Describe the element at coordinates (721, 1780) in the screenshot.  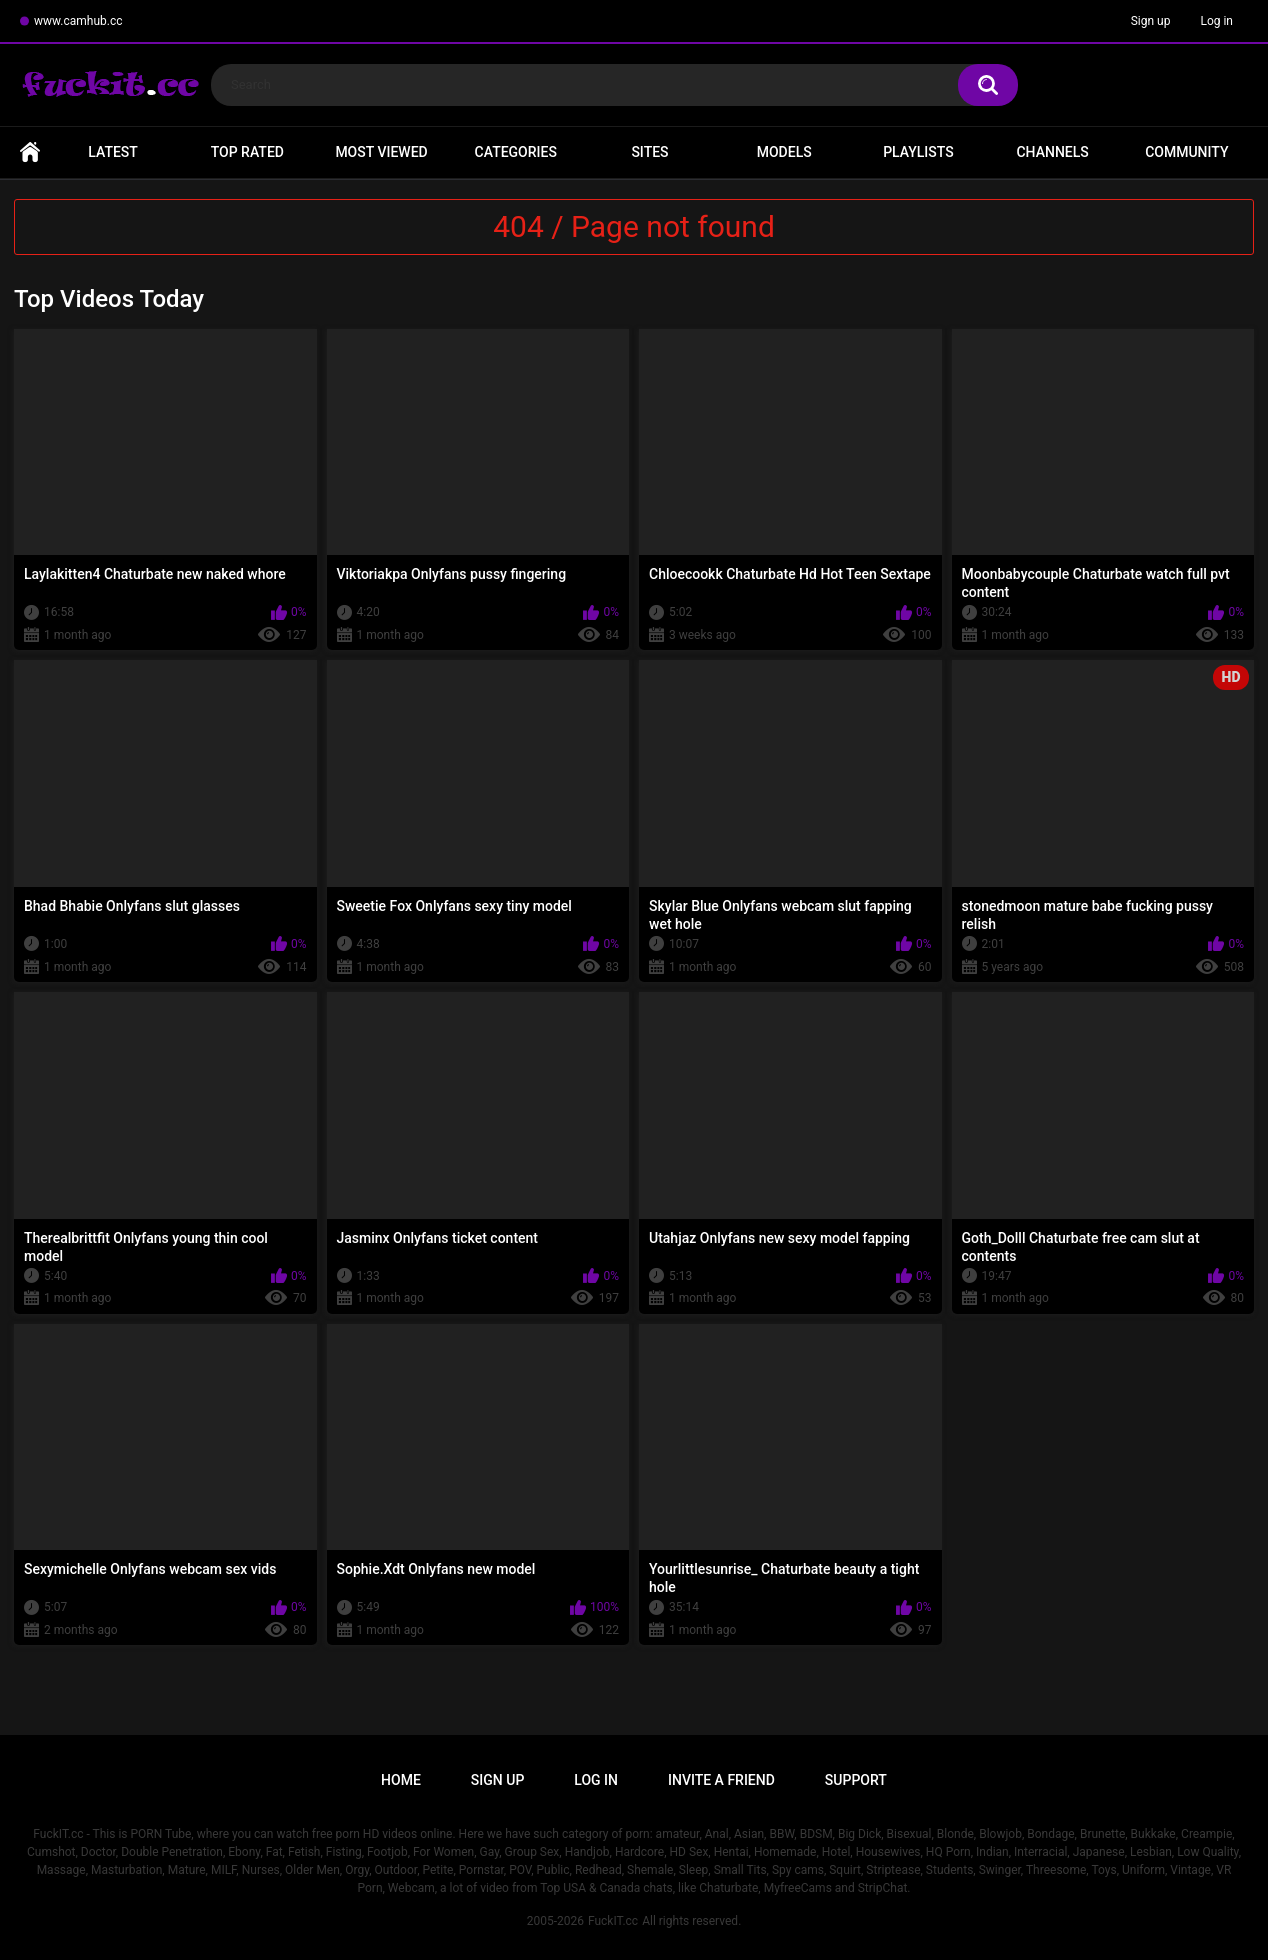
I see `Invite a Friend` at that location.